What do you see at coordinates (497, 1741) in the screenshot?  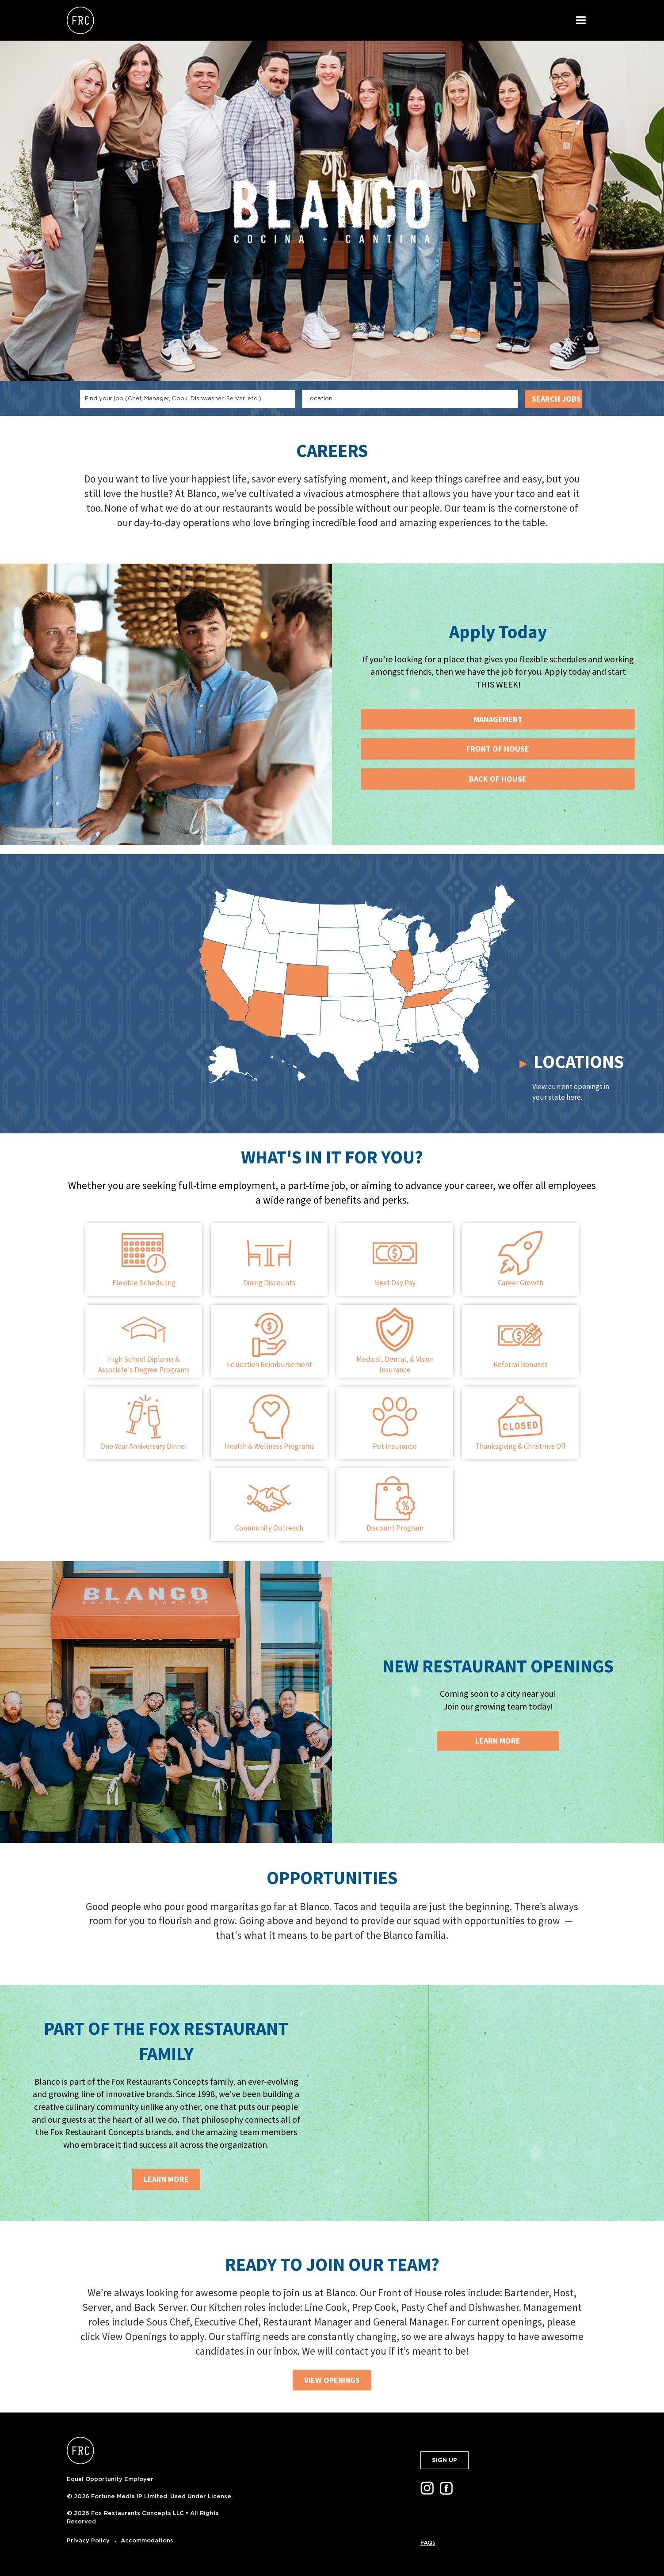 I see `Learn More` at bounding box center [497, 1741].